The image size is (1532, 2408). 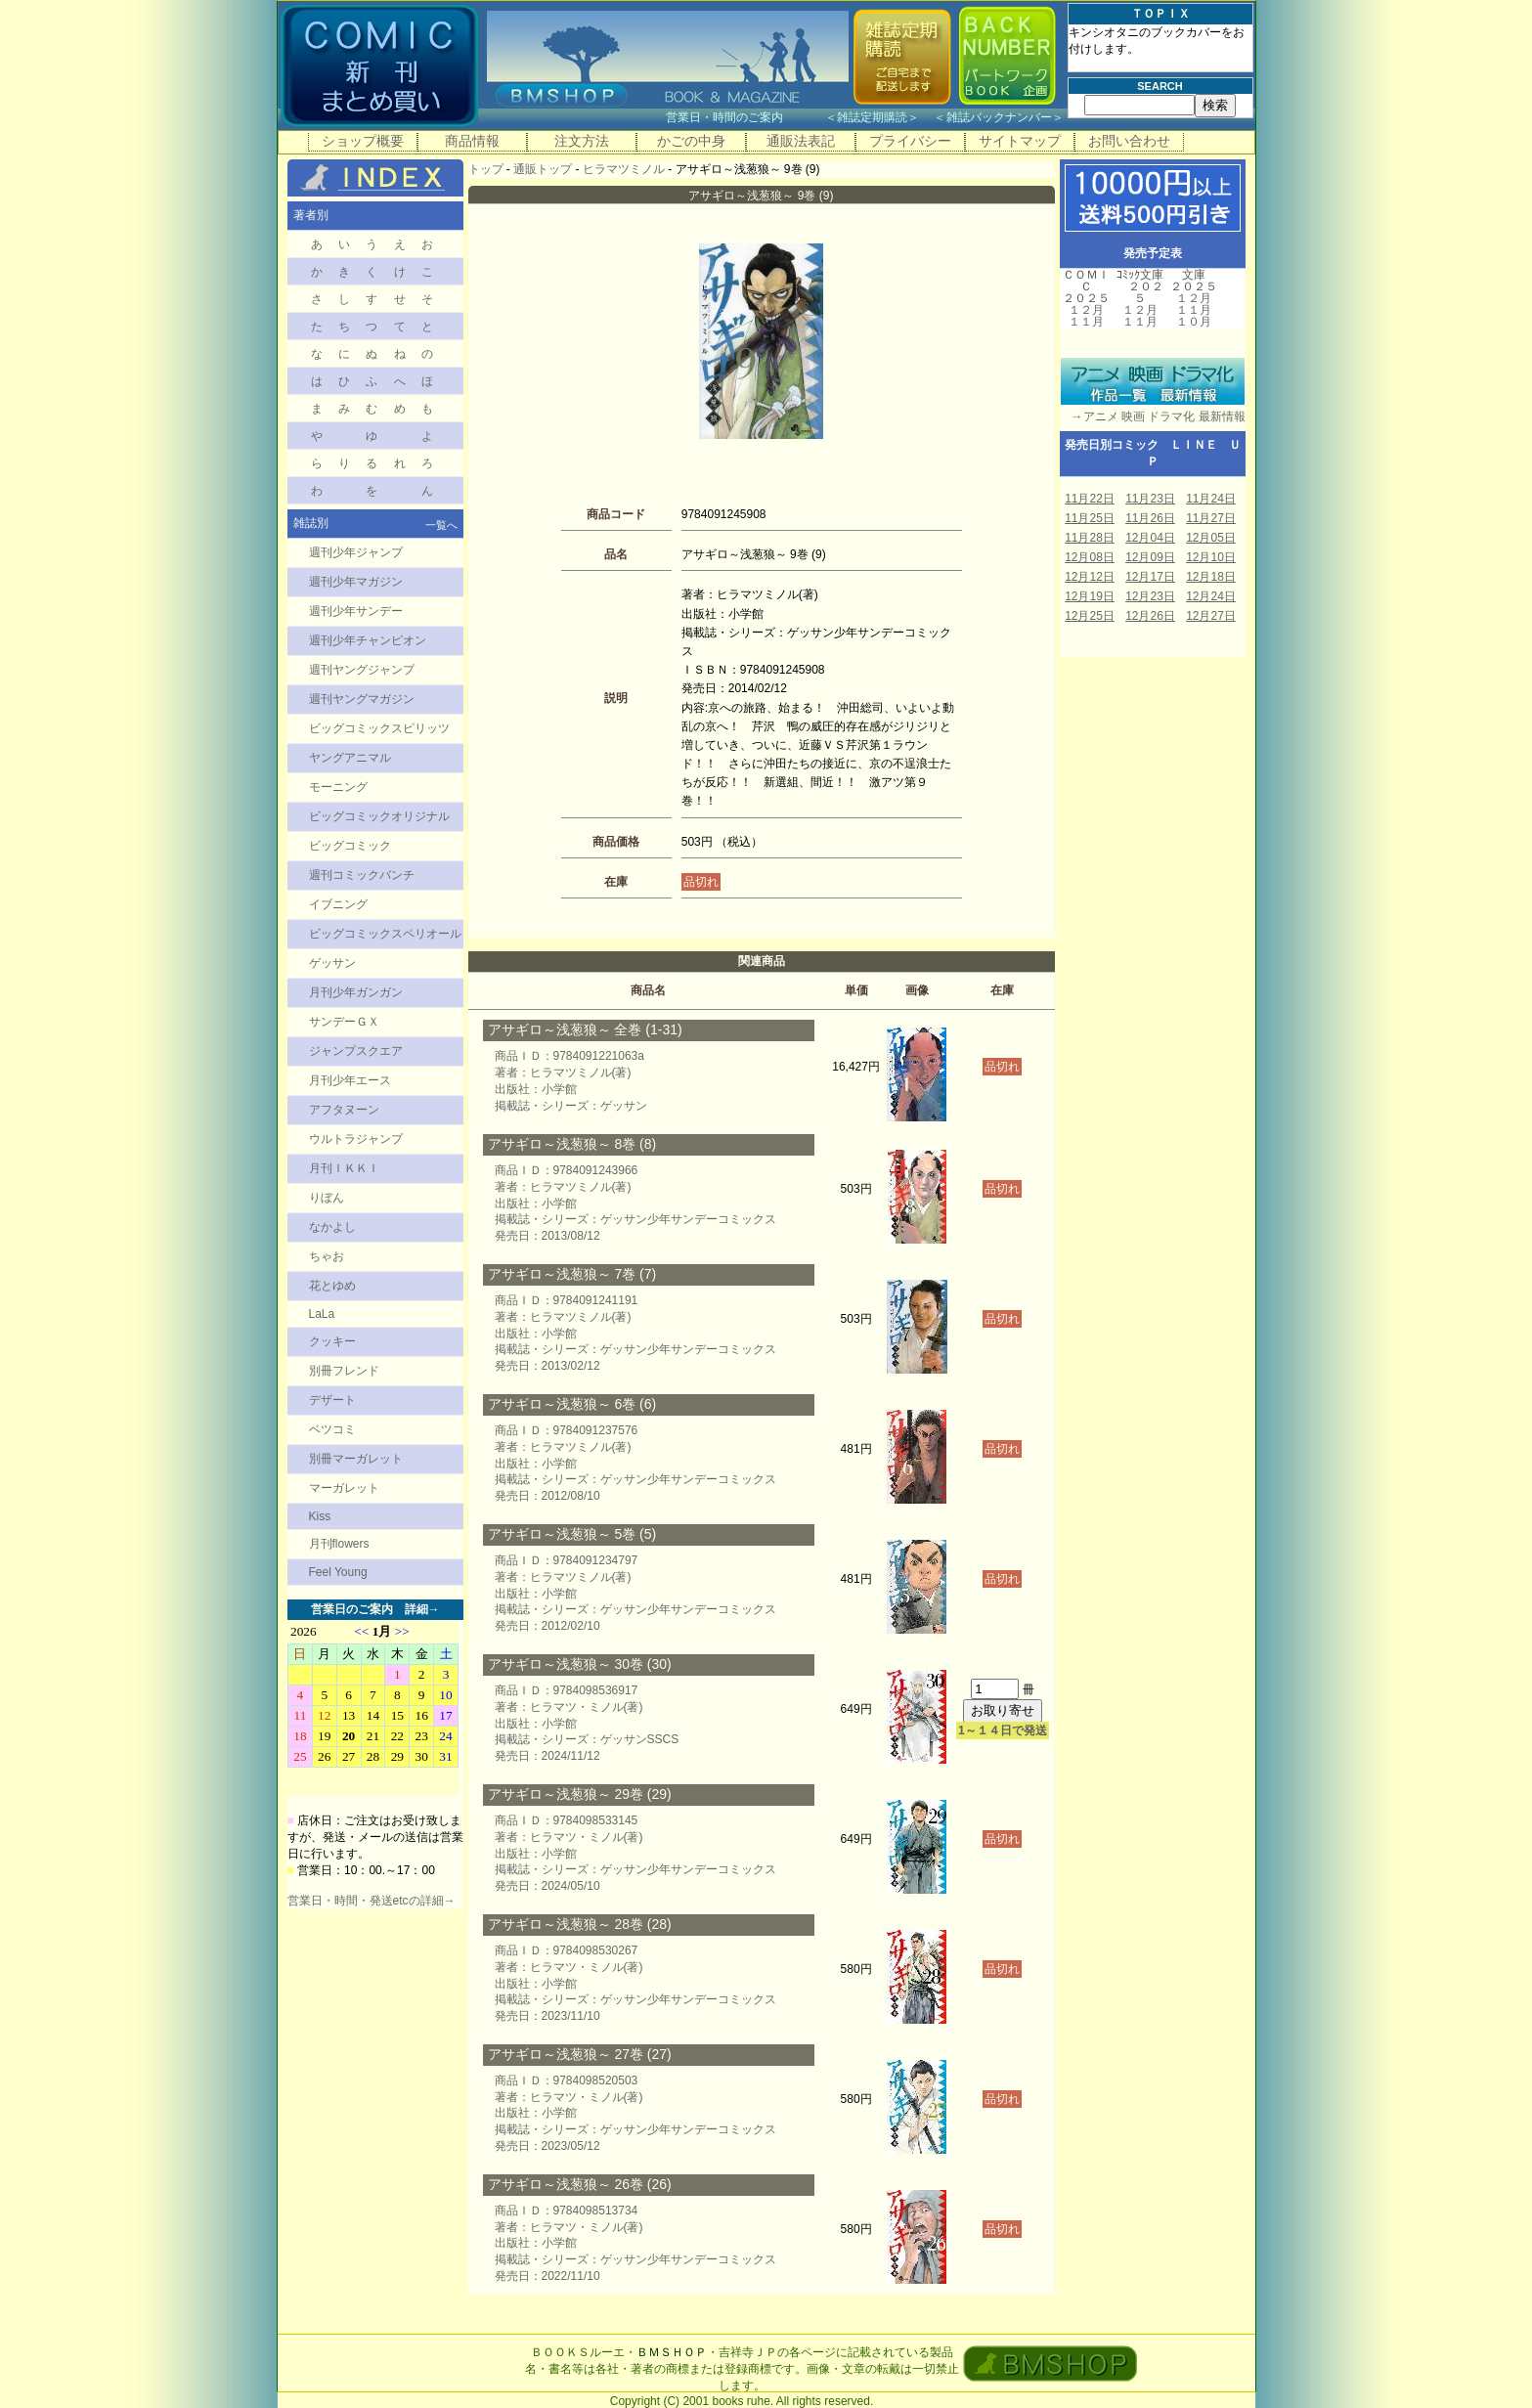 I want to click on 月刊ＩＫＫＩ, so click(x=344, y=1168).